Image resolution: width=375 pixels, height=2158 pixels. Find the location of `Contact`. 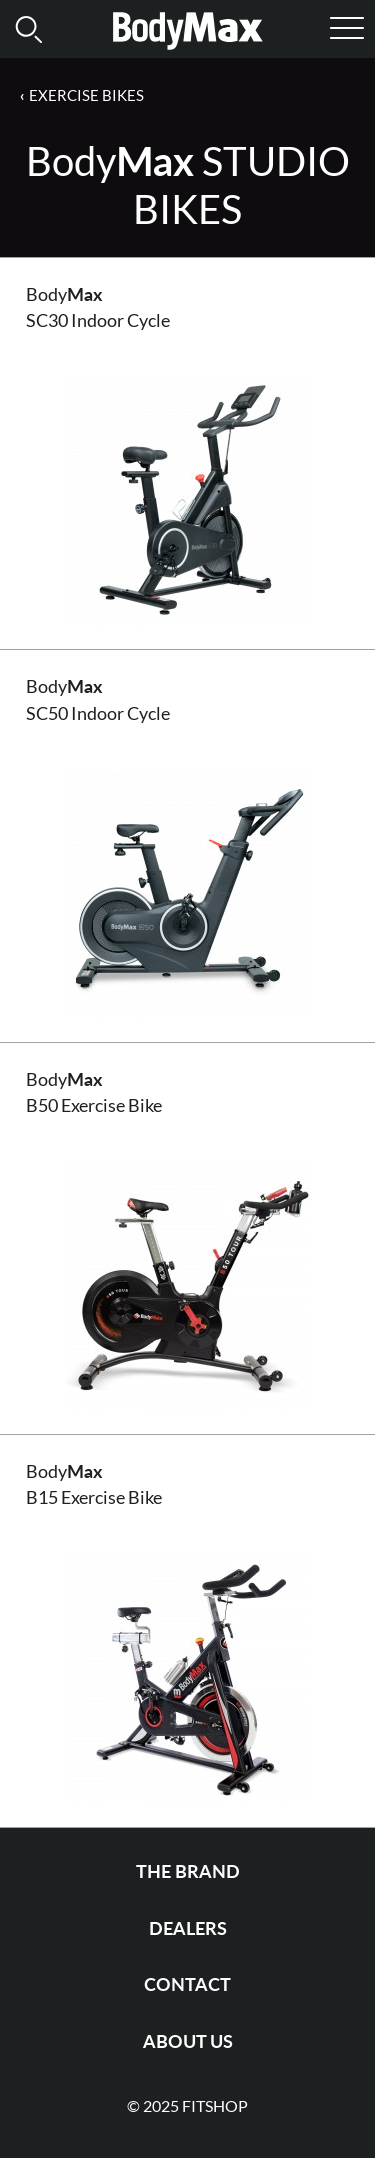

Contact is located at coordinates (187, 1984).